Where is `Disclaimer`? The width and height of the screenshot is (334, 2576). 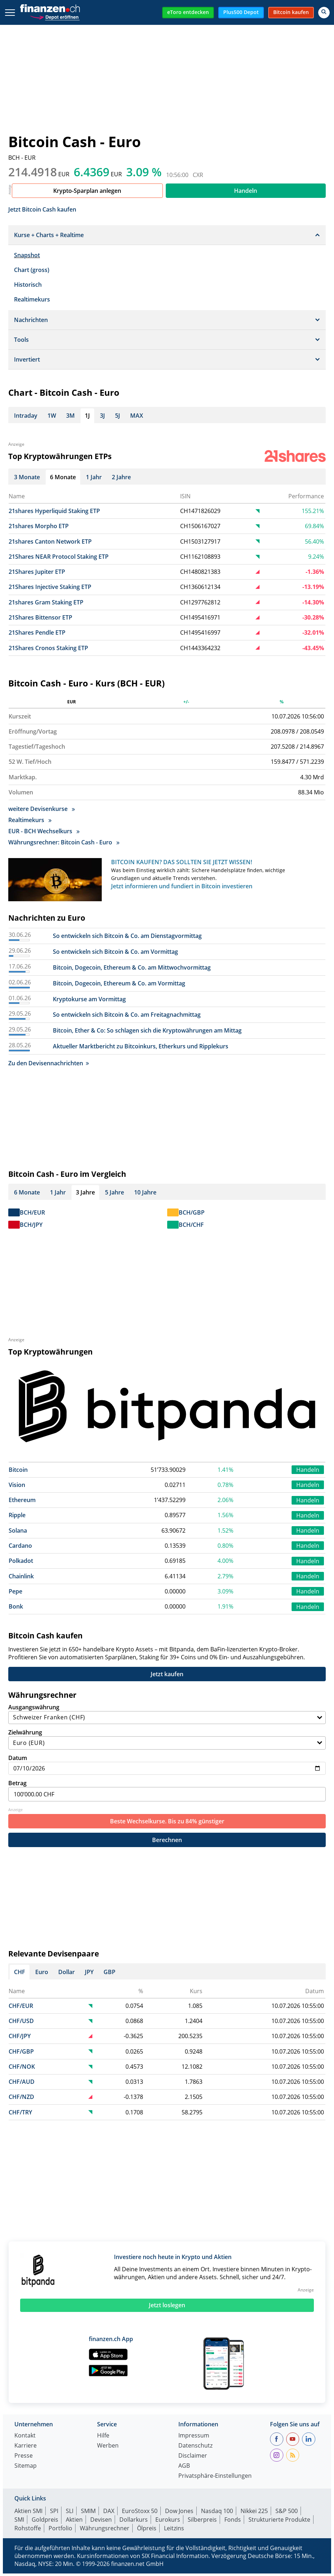 Disclaimer is located at coordinates (192, 2458).